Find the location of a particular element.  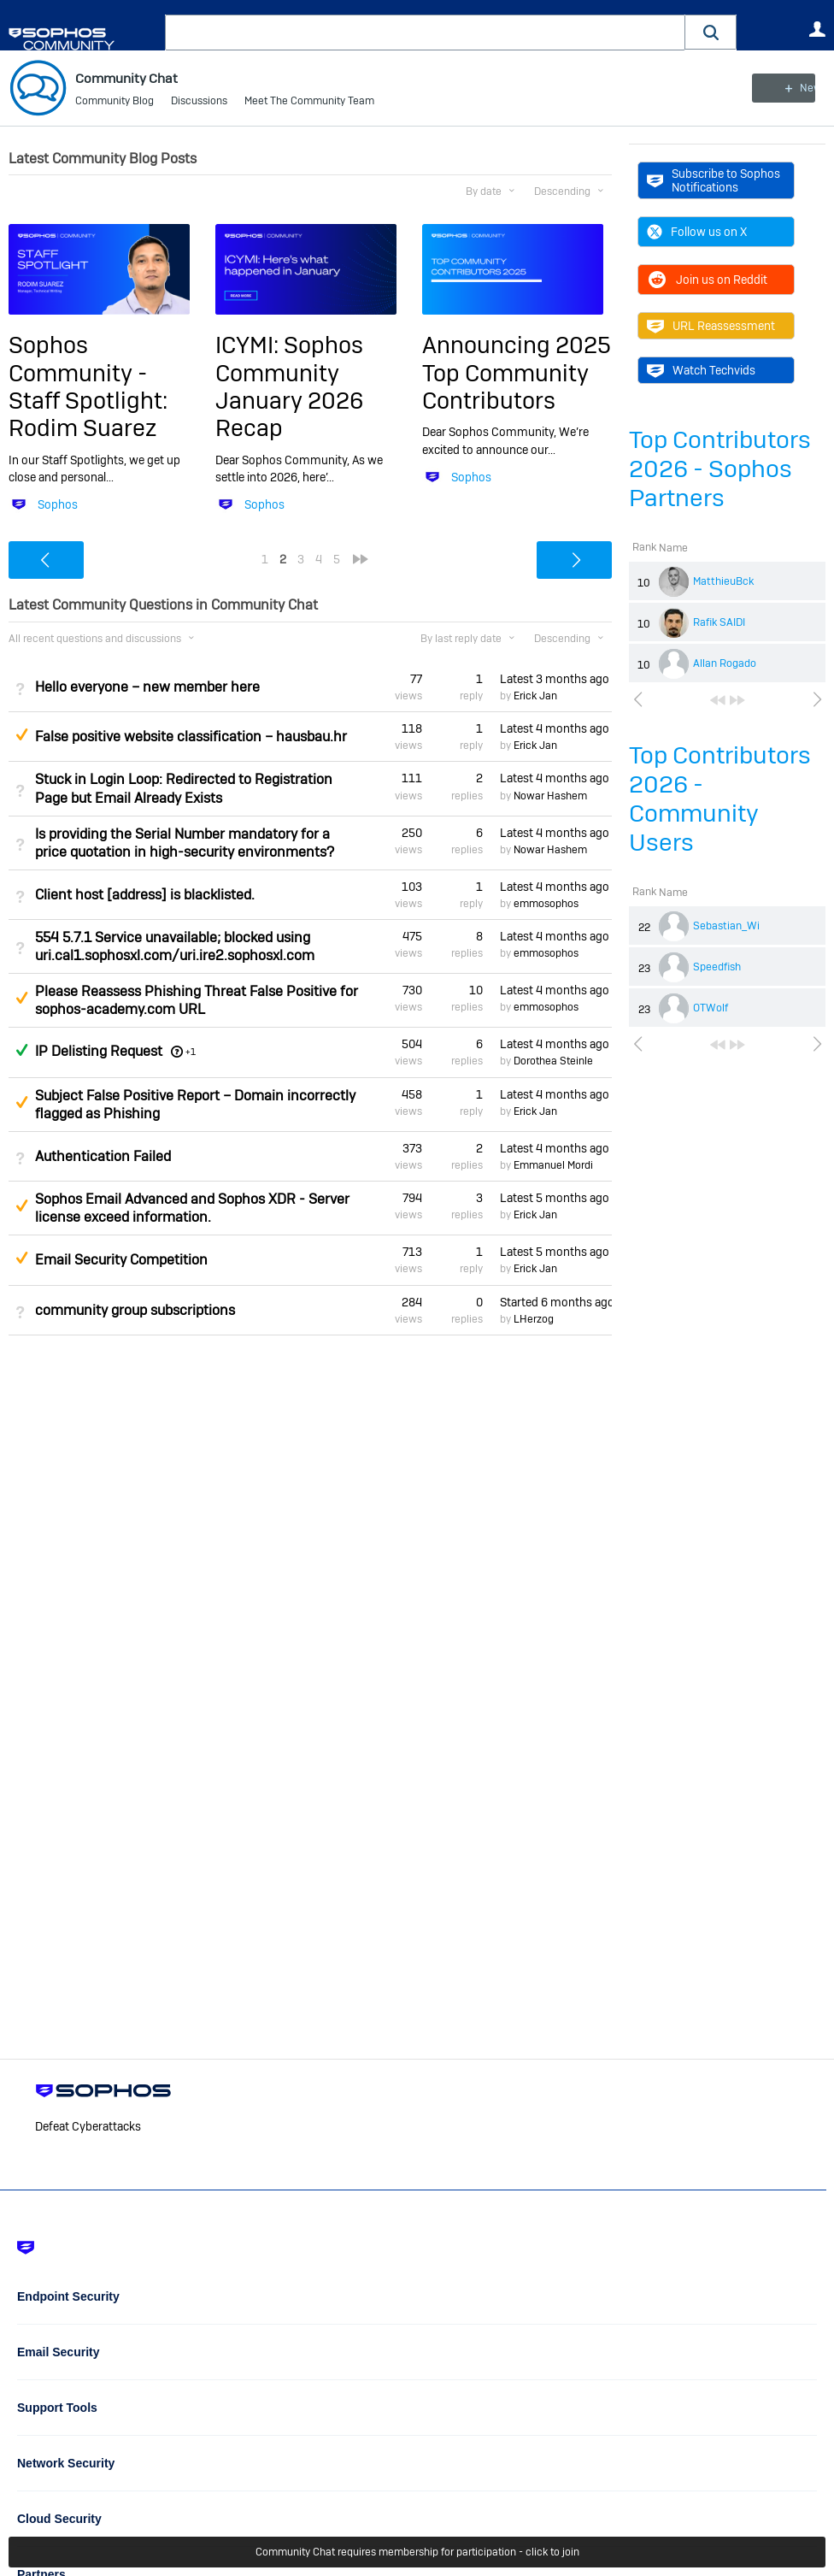

Top Contributors 2026 - Community Users is located at coordinates (720, 799).